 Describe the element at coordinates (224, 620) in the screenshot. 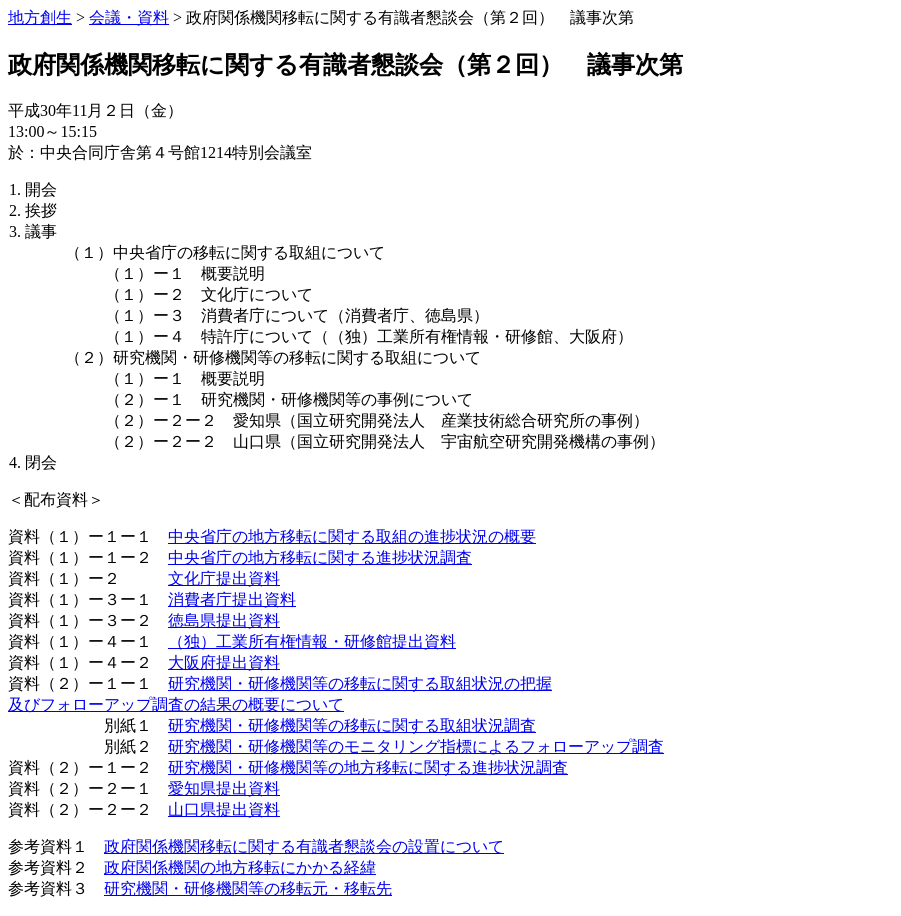

I see `徳島県提出資料` at that location.